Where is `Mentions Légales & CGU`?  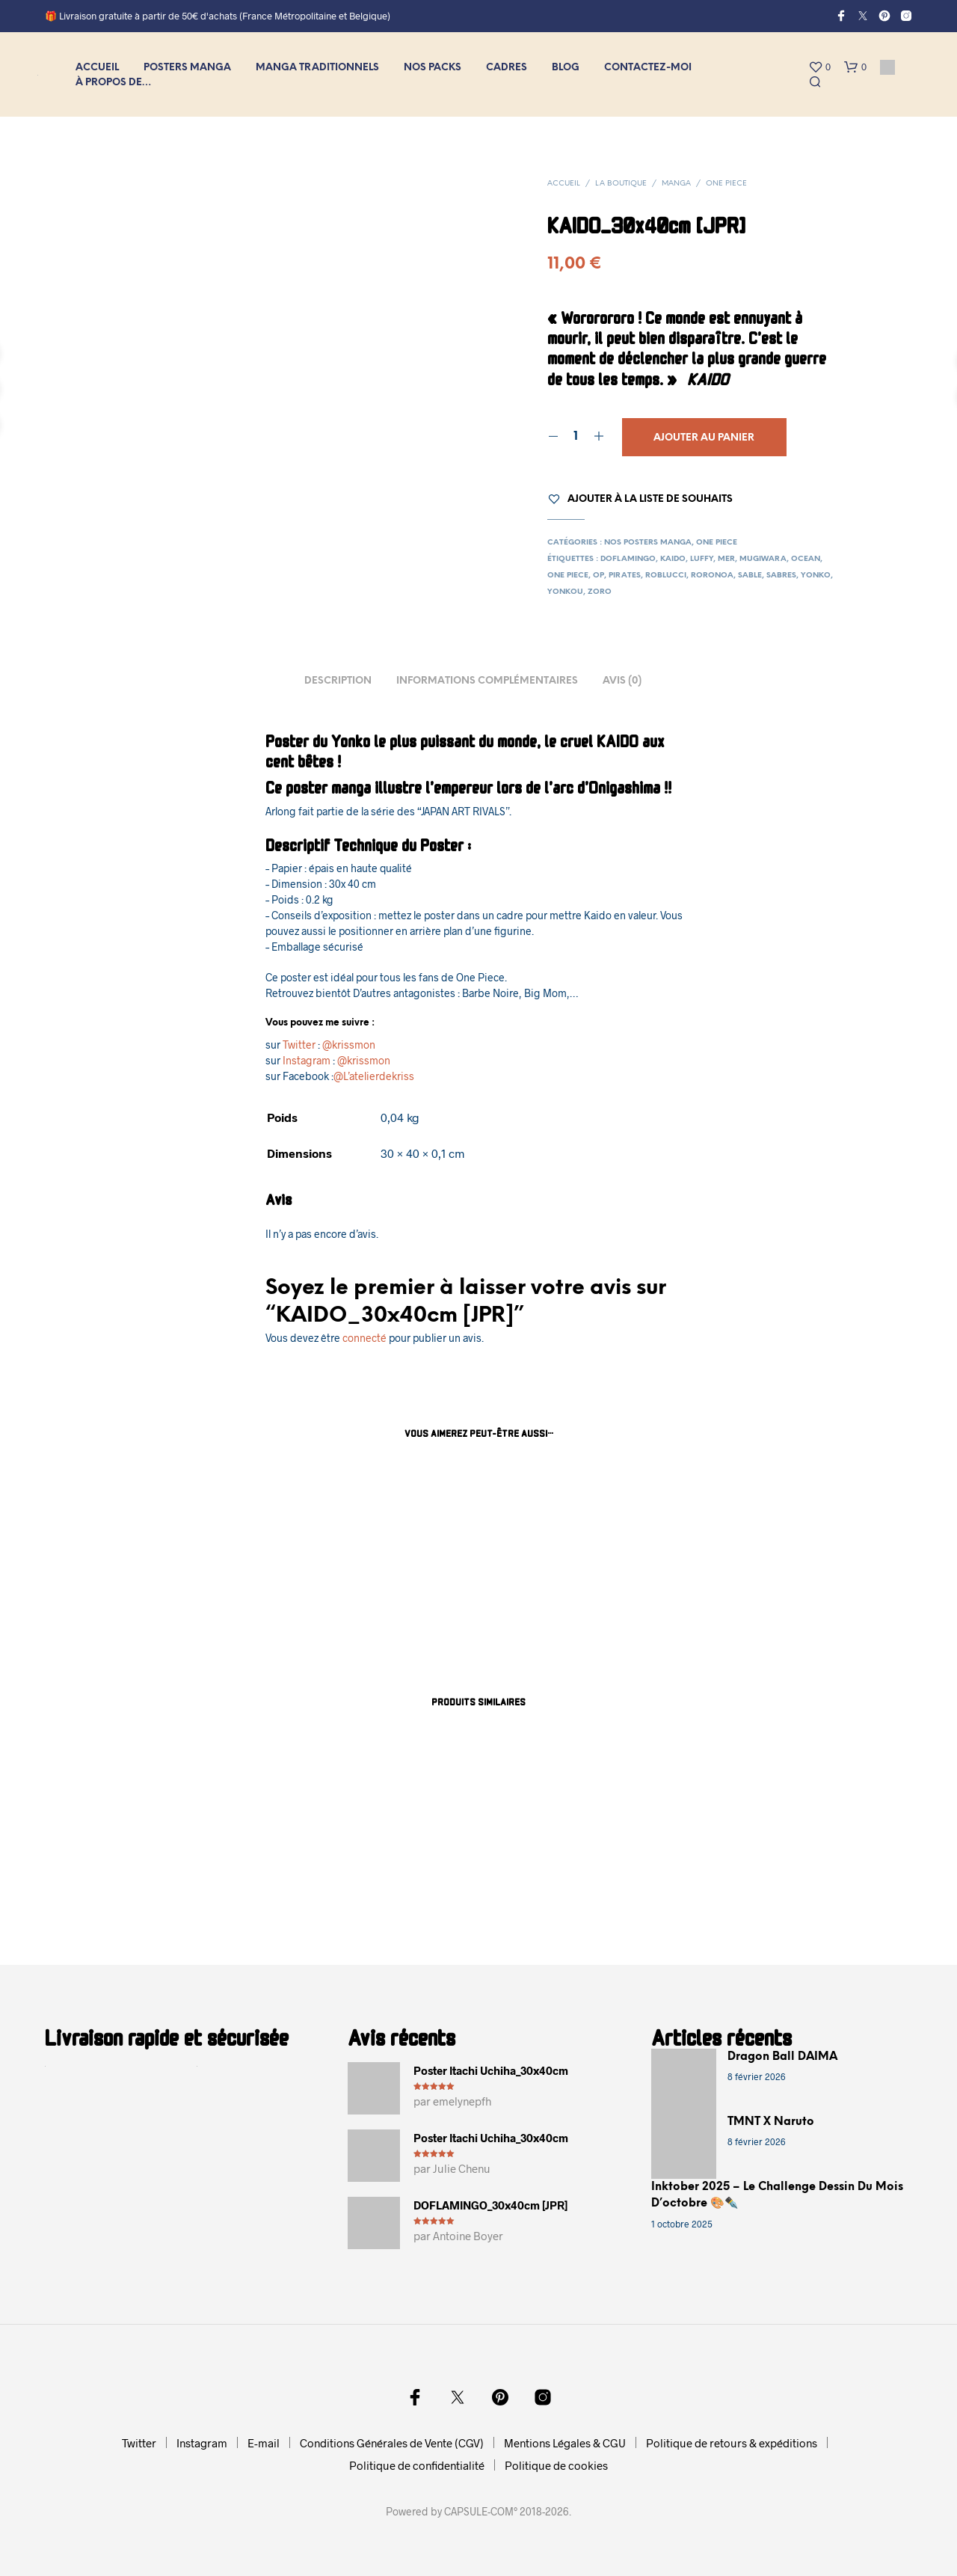
Mentions Légales & CGU is located at coordinates (565, 2443).